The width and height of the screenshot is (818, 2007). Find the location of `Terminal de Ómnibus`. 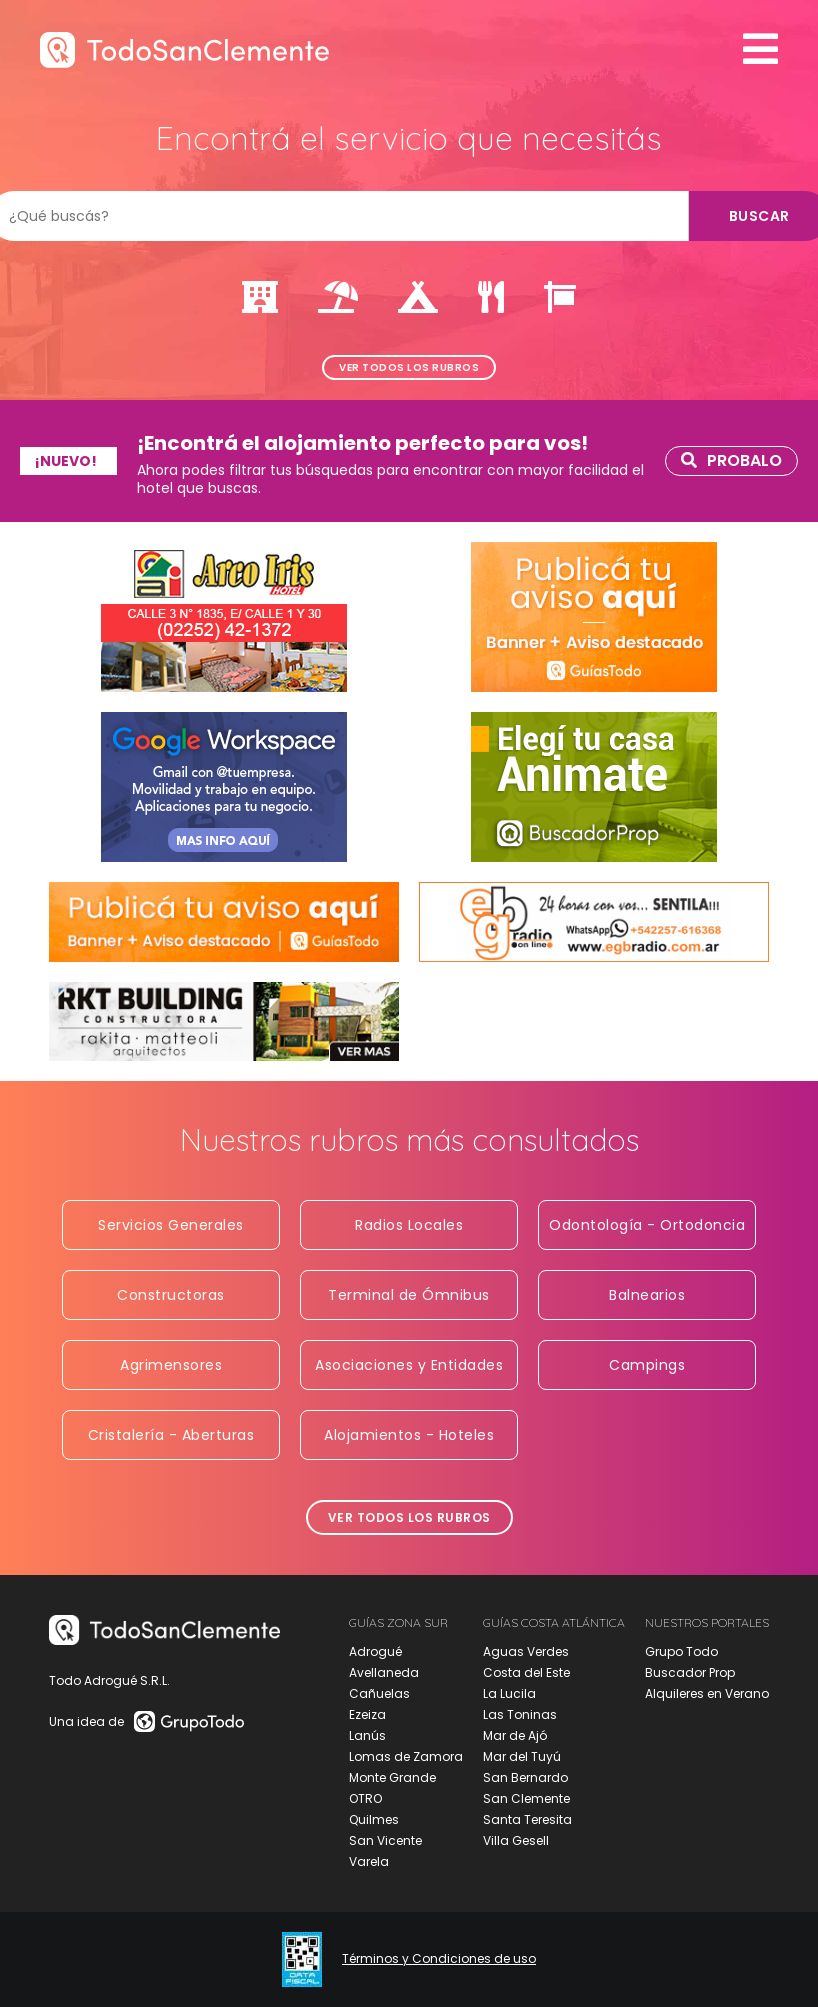

Terminal de Ómnibus is located at coordinates (409, 1295).